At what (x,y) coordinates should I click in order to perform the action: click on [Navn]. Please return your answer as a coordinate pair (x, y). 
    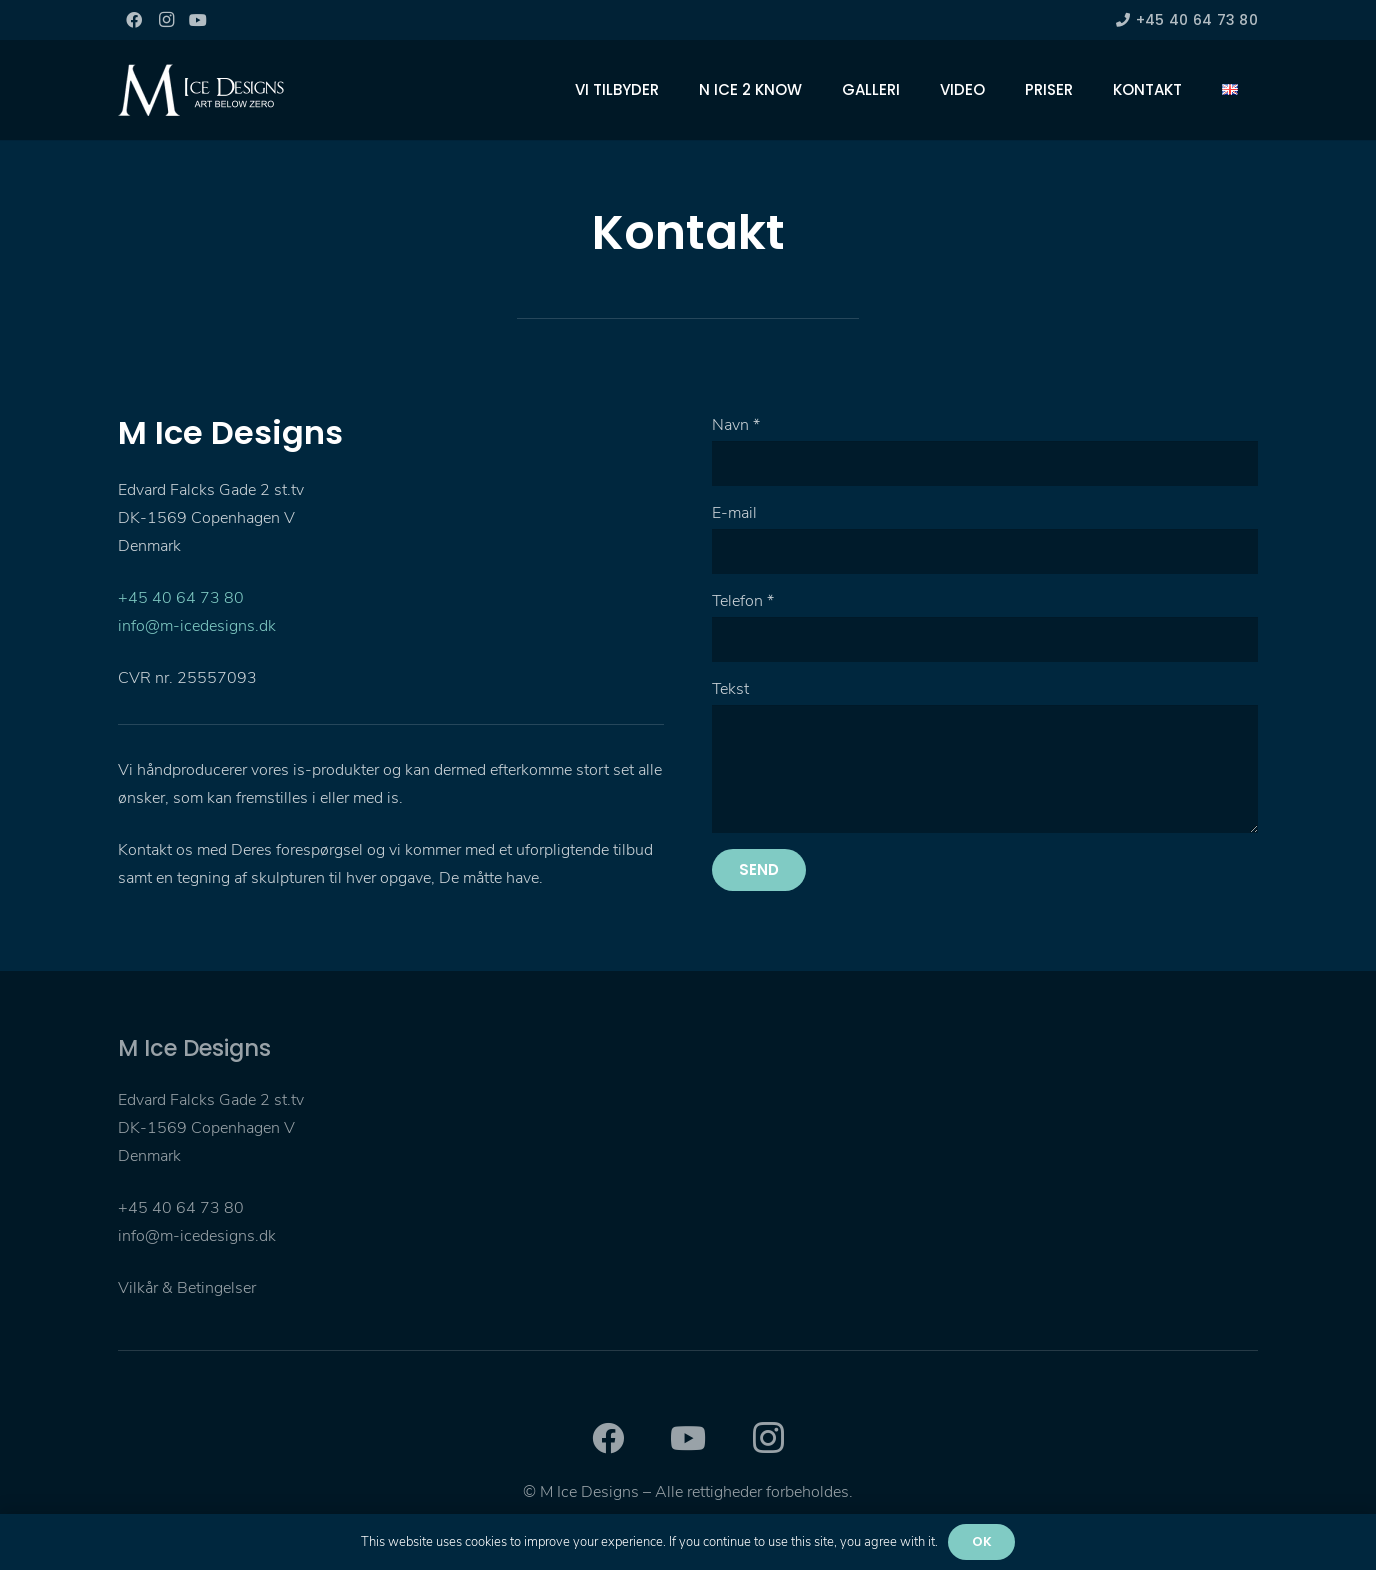
    Looking at the image, I should click on (985, 463).